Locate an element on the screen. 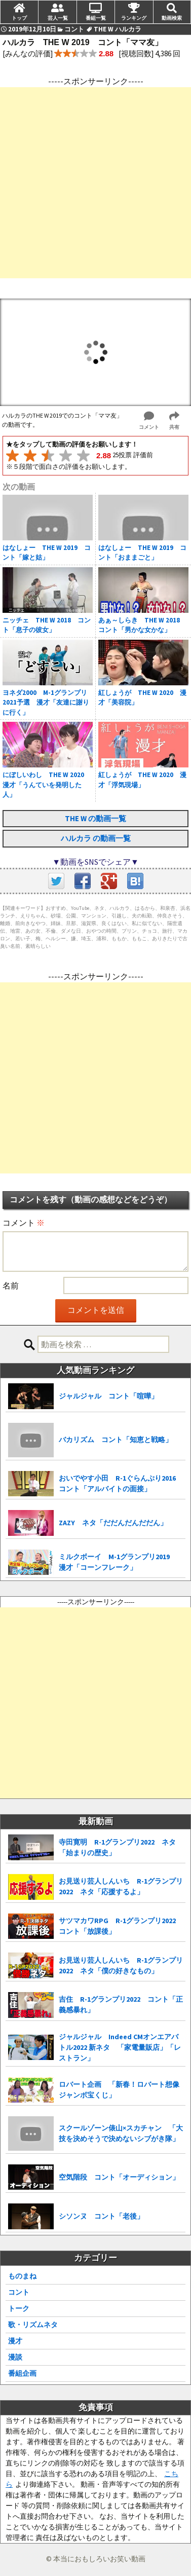 The image size is (191, 2576). ジャルジャル Indeed CMオンエアバトル2022 新ネタ 「家電量販店」「レストラン」 is located at coordinates (120, 2047).